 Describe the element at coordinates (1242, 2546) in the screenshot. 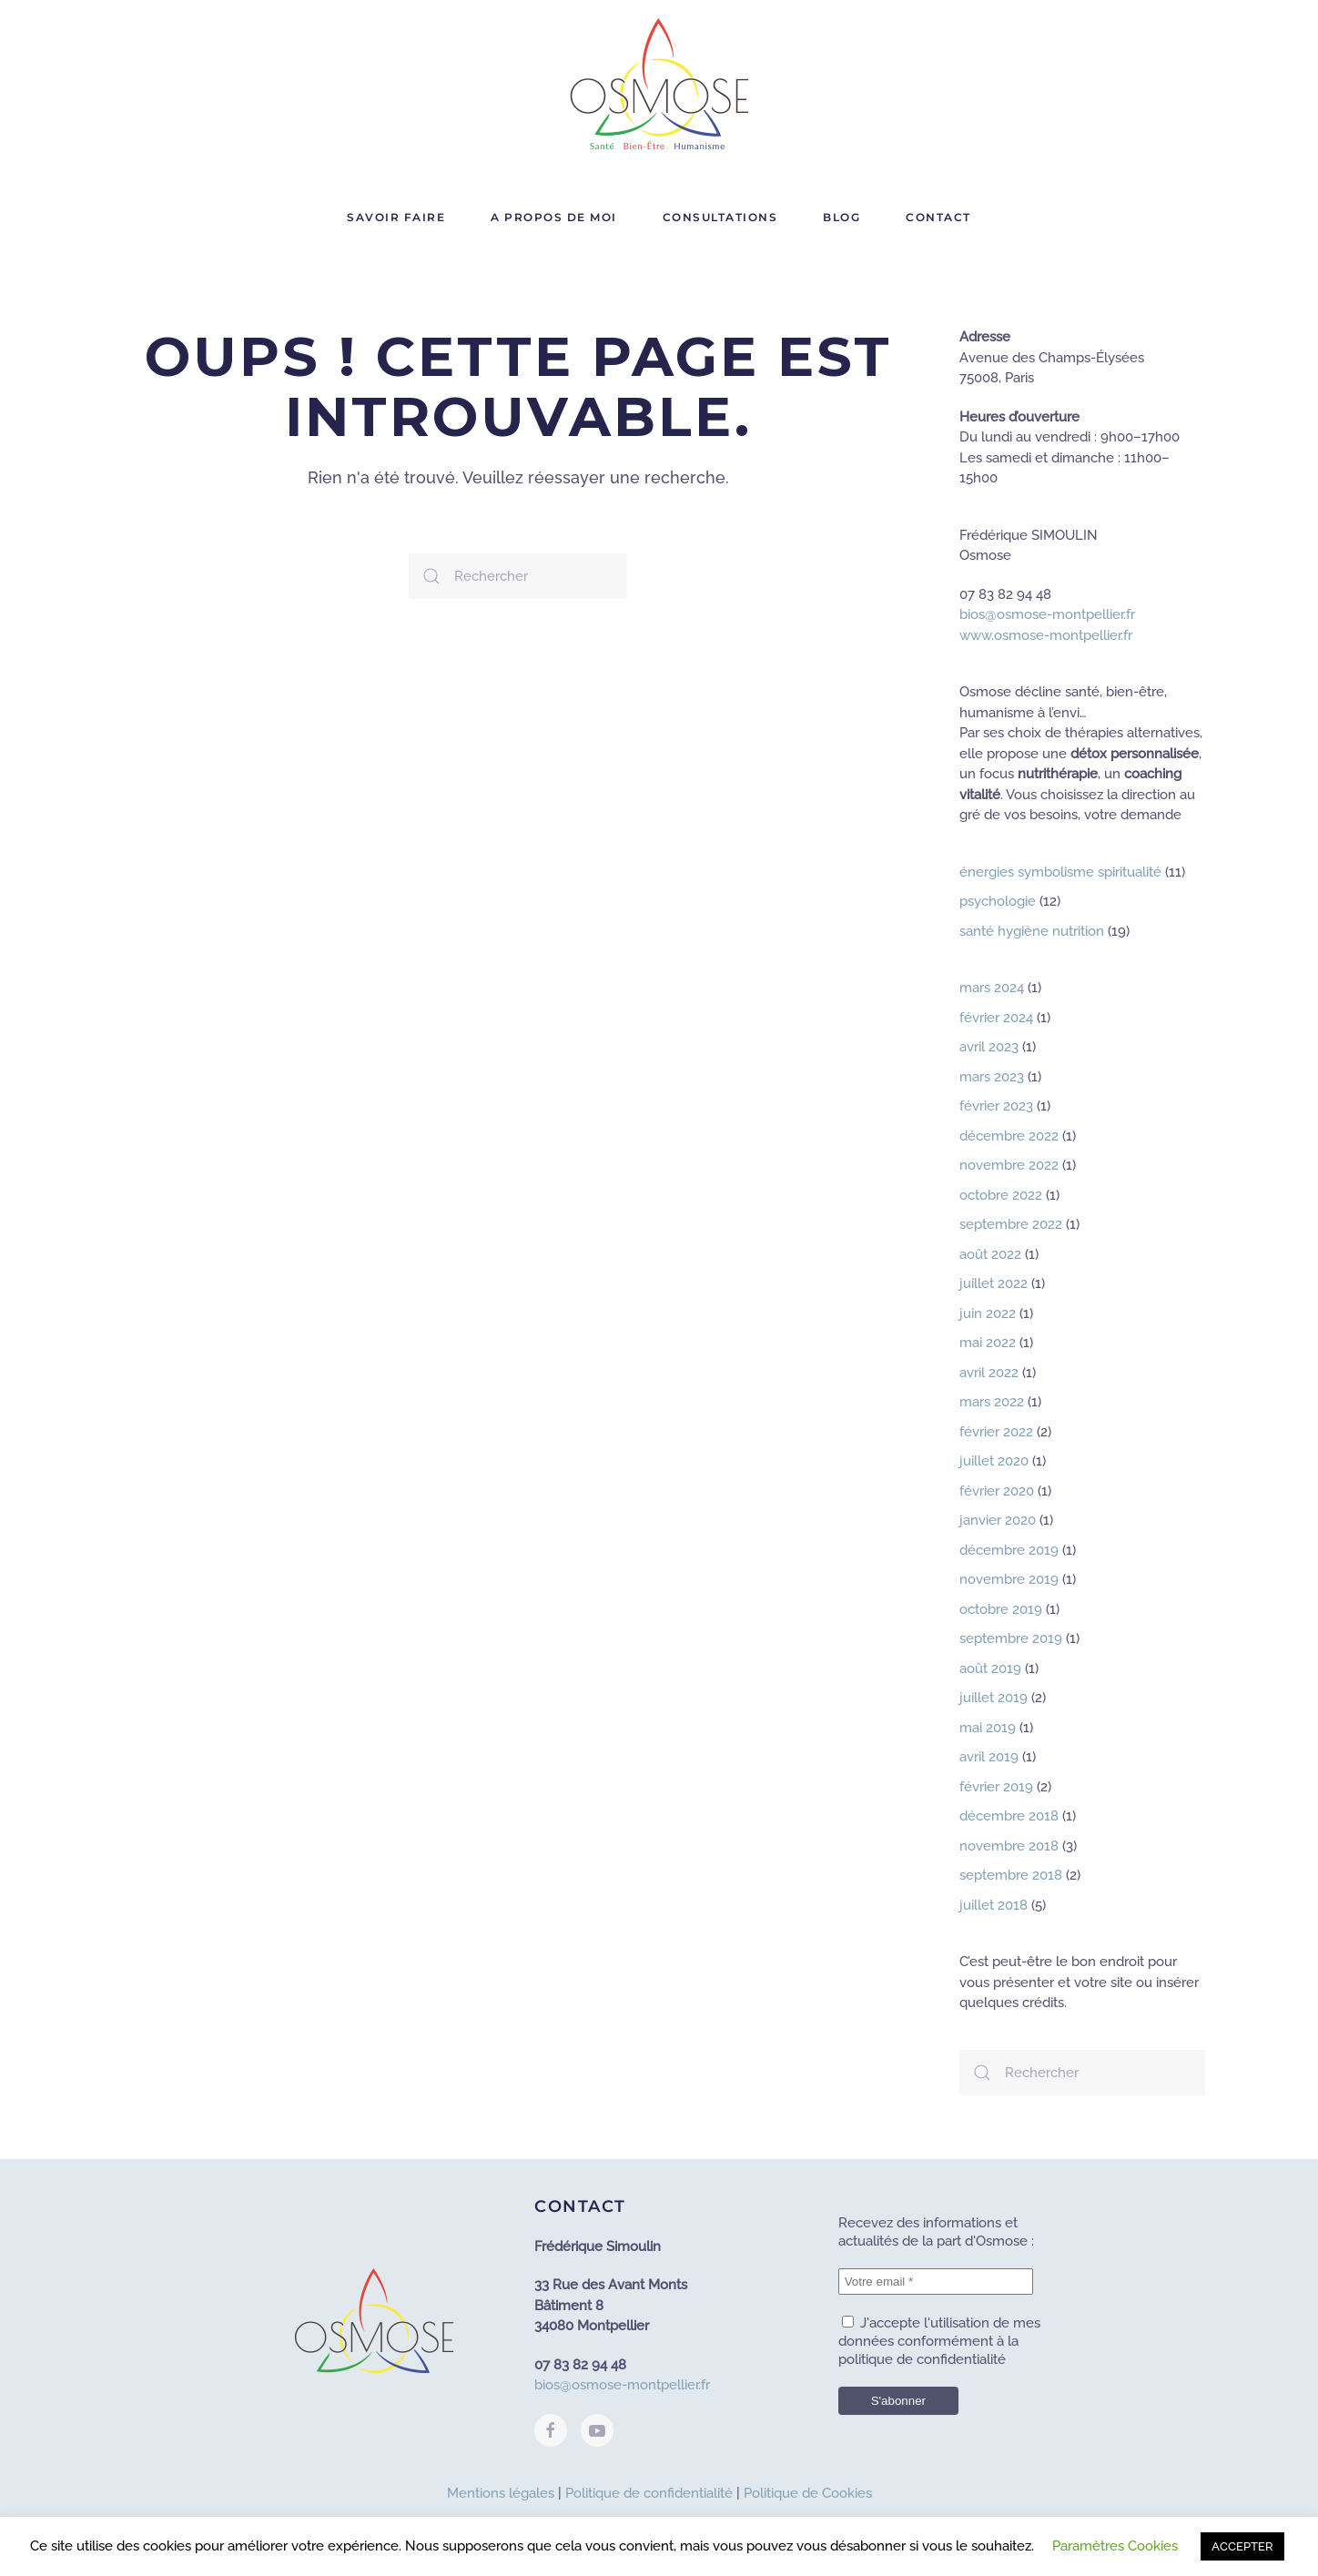

I see `ACCEPTER [button]` at that location.